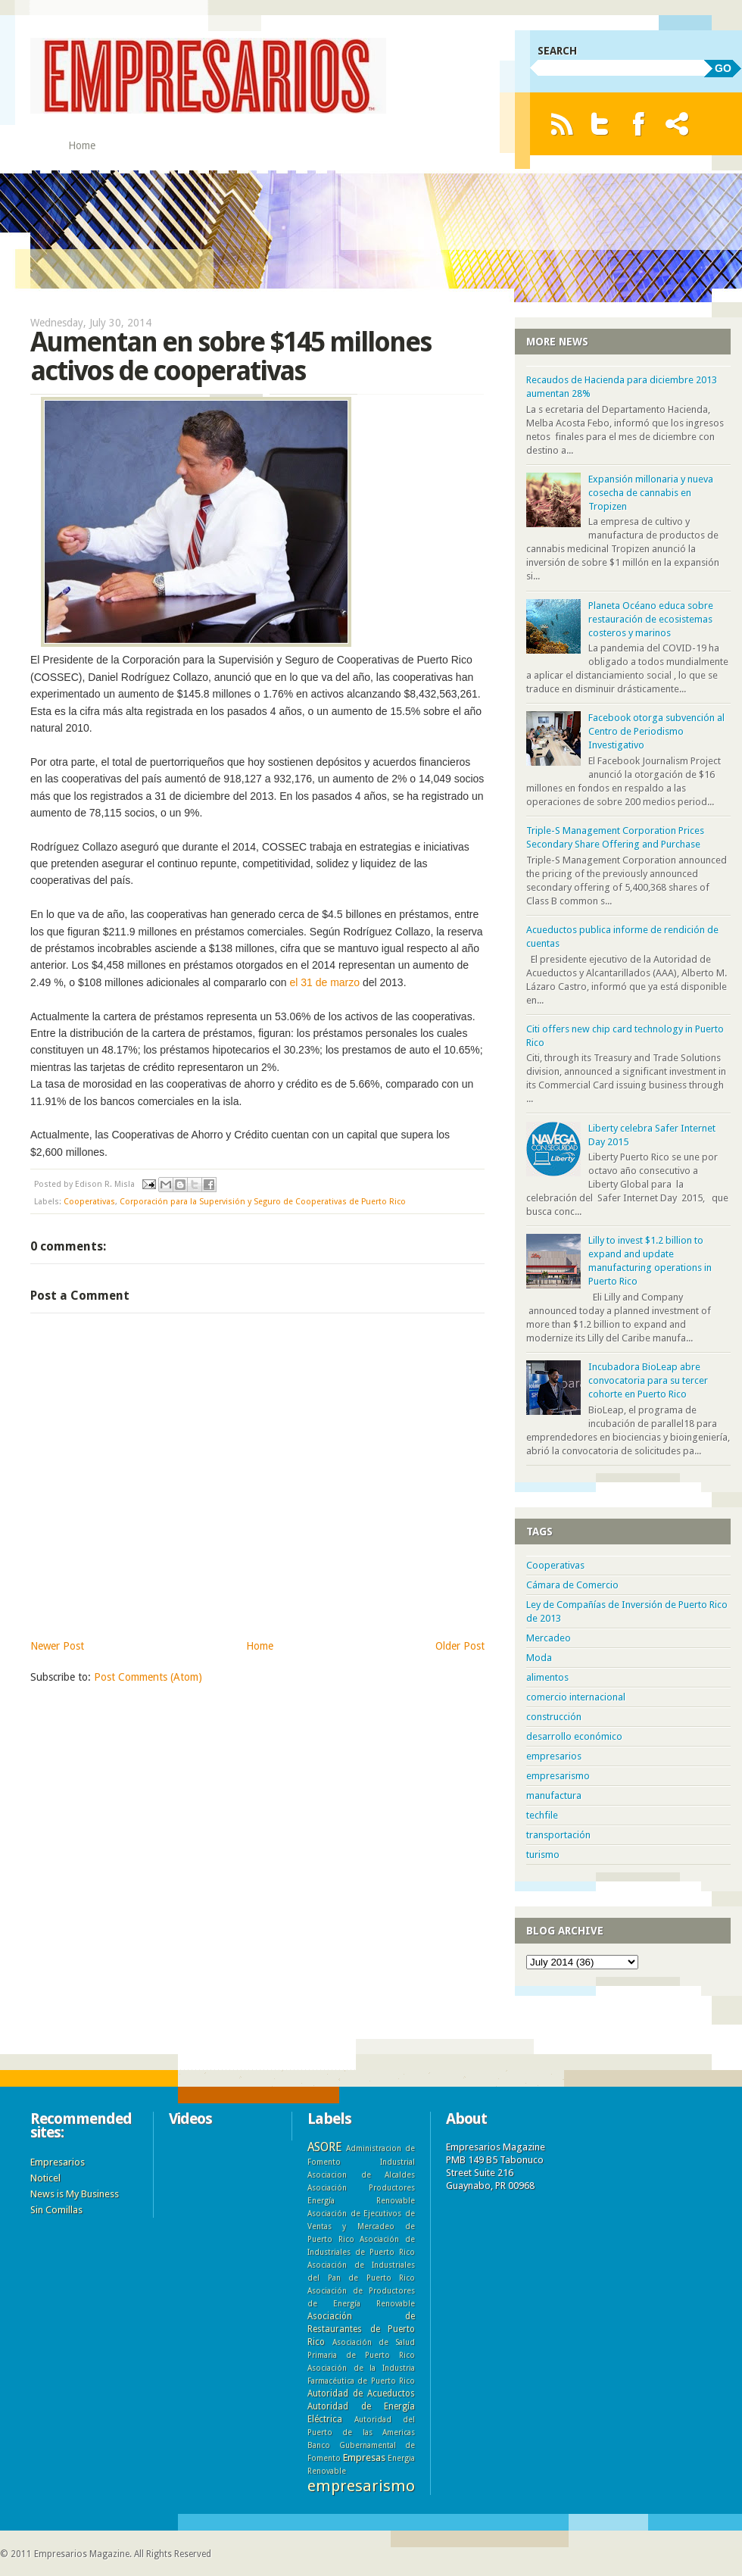  Describe the element at coordinates (324, 2147) in the screenshot. I see `ASORE` at that location.